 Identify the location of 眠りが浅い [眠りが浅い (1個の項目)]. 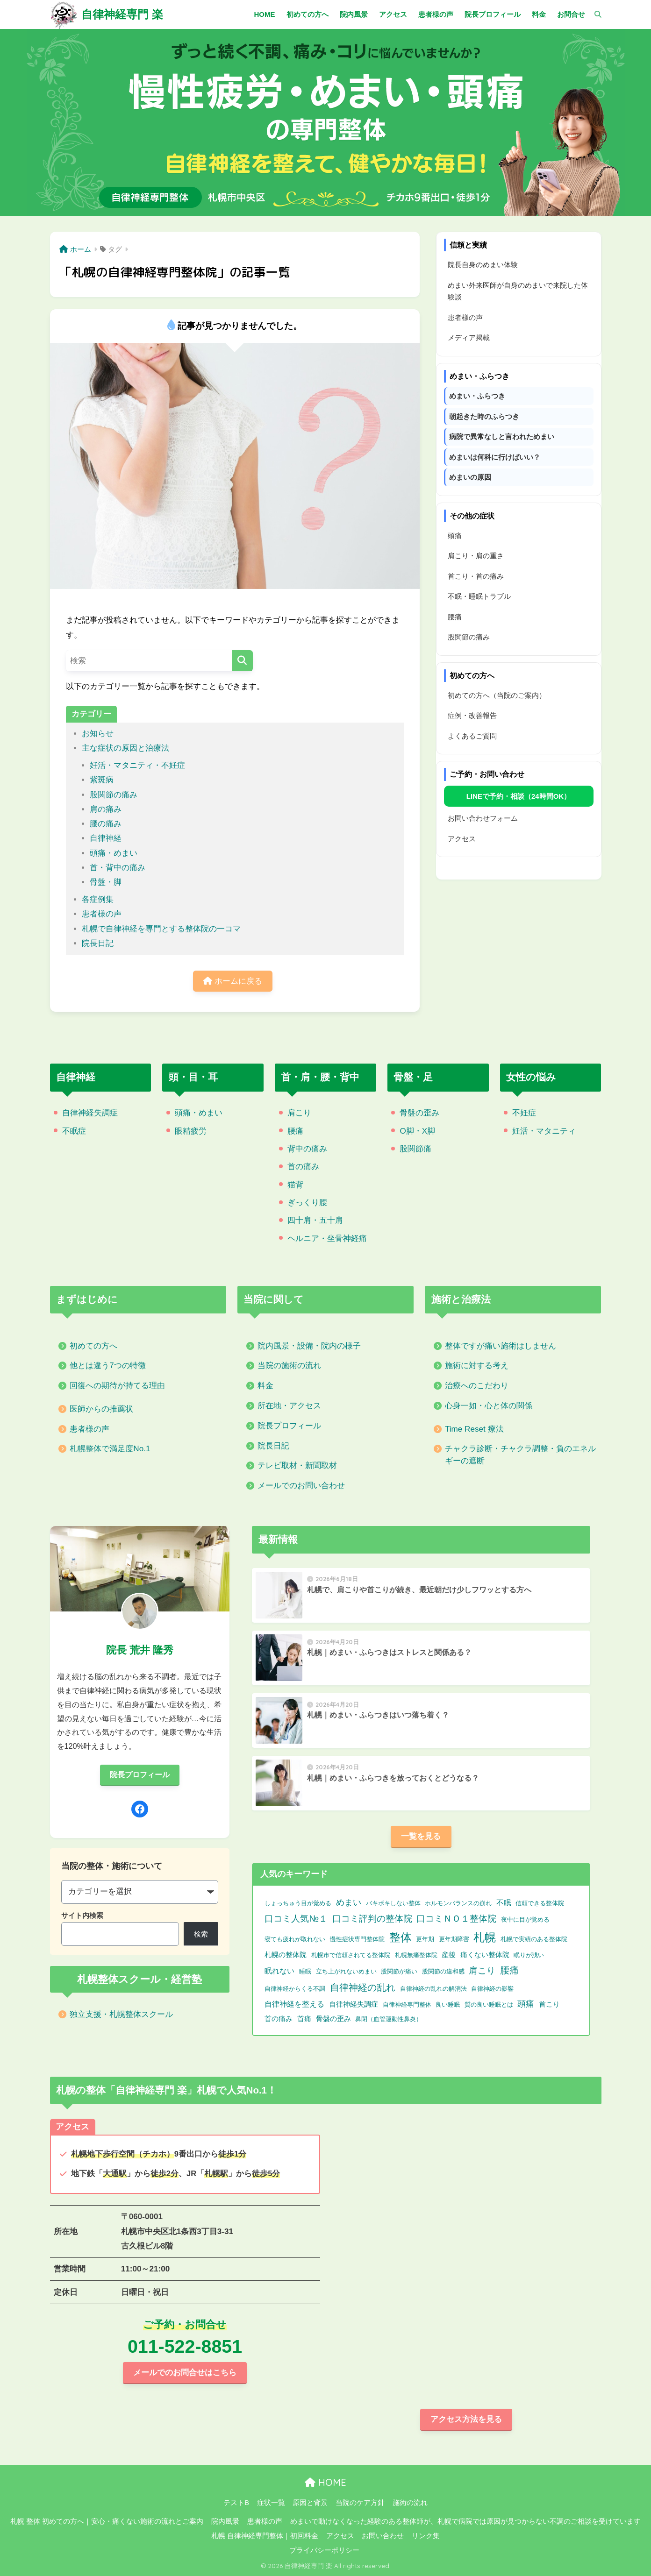
(529, 1955).